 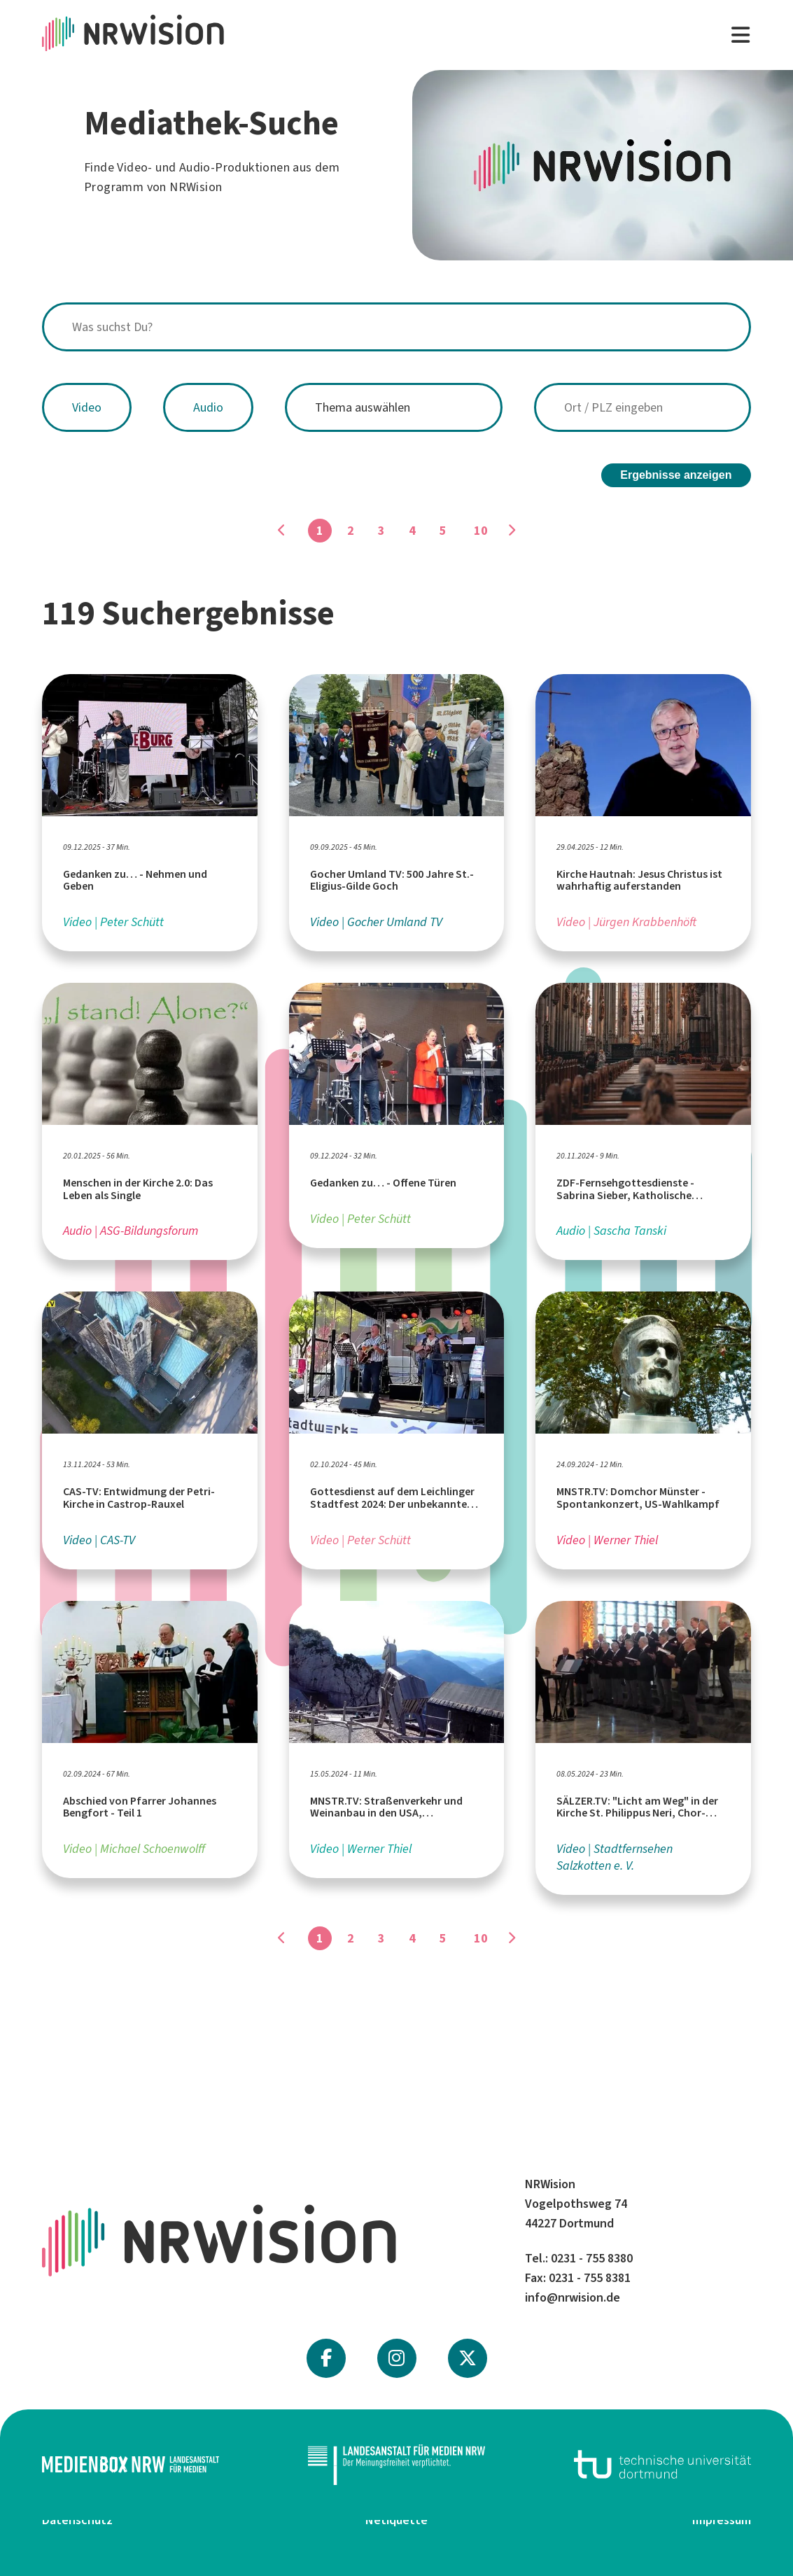 I want to click on 10 [Gehe zu Seite], so click(x=481, y=530).